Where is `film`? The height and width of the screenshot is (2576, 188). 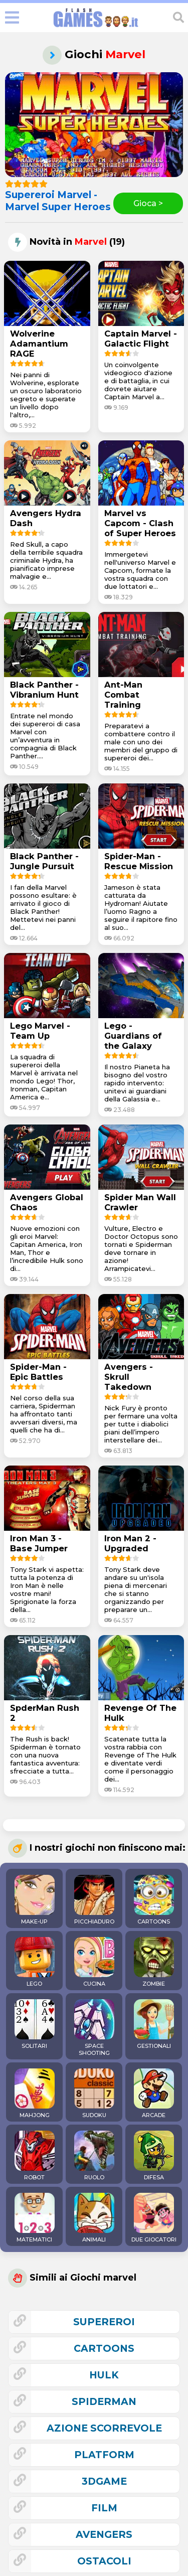 film is located at coordinates (104, 2508).